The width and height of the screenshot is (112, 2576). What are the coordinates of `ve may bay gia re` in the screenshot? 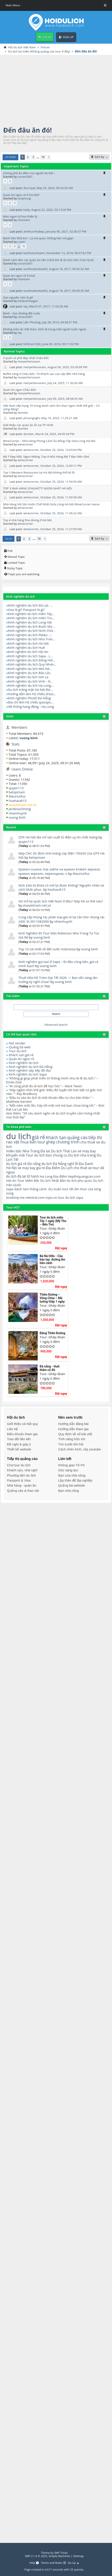 It's located at (31, 1167).